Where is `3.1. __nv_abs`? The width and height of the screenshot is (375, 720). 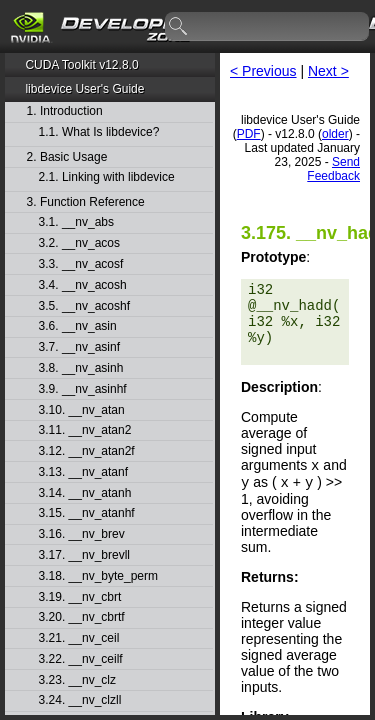 3.1. __nv_abs is located at coordinates (76, 222).